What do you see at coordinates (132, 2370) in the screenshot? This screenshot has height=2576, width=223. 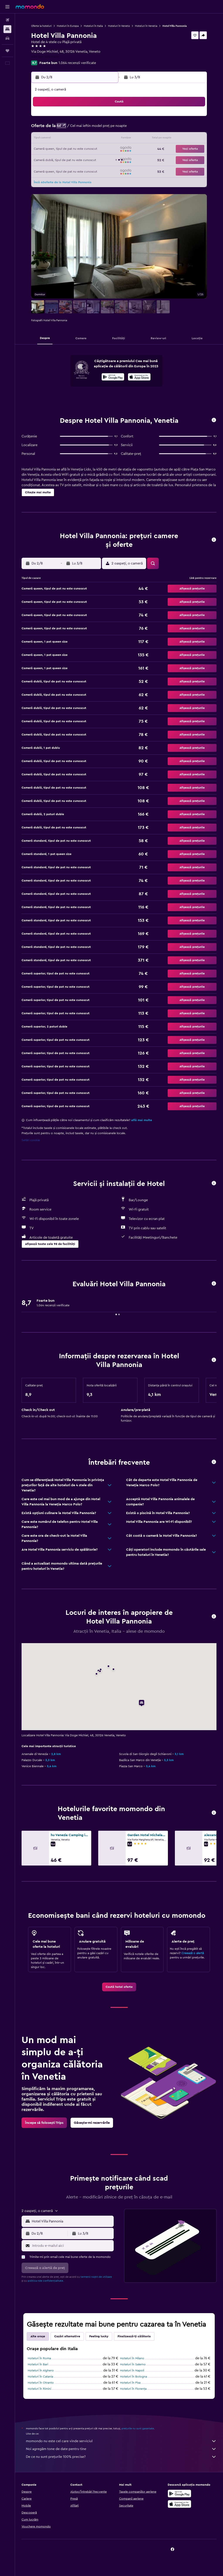 I see `Hoteluri în Napoli` at bounding box center [132, 2370].